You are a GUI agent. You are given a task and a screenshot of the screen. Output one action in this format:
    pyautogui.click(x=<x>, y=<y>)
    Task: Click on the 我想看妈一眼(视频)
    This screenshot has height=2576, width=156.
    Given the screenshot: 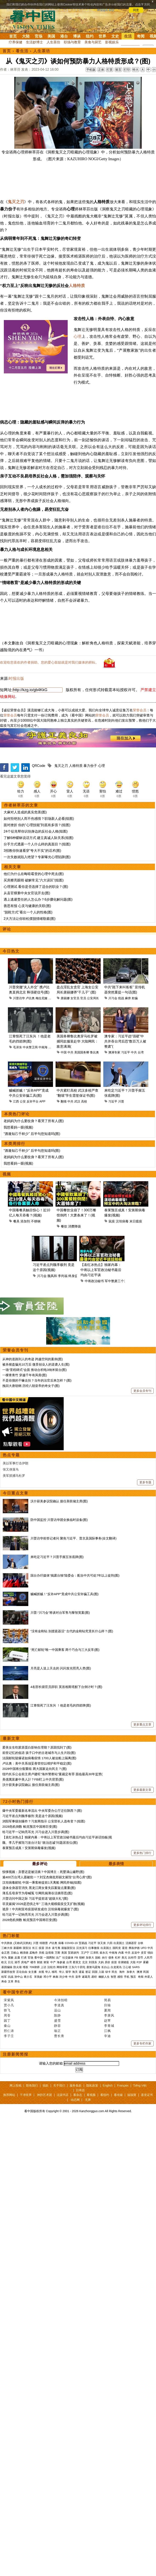 What is the action you would take?
    pyautogui.click(x=18, y=1127)
    